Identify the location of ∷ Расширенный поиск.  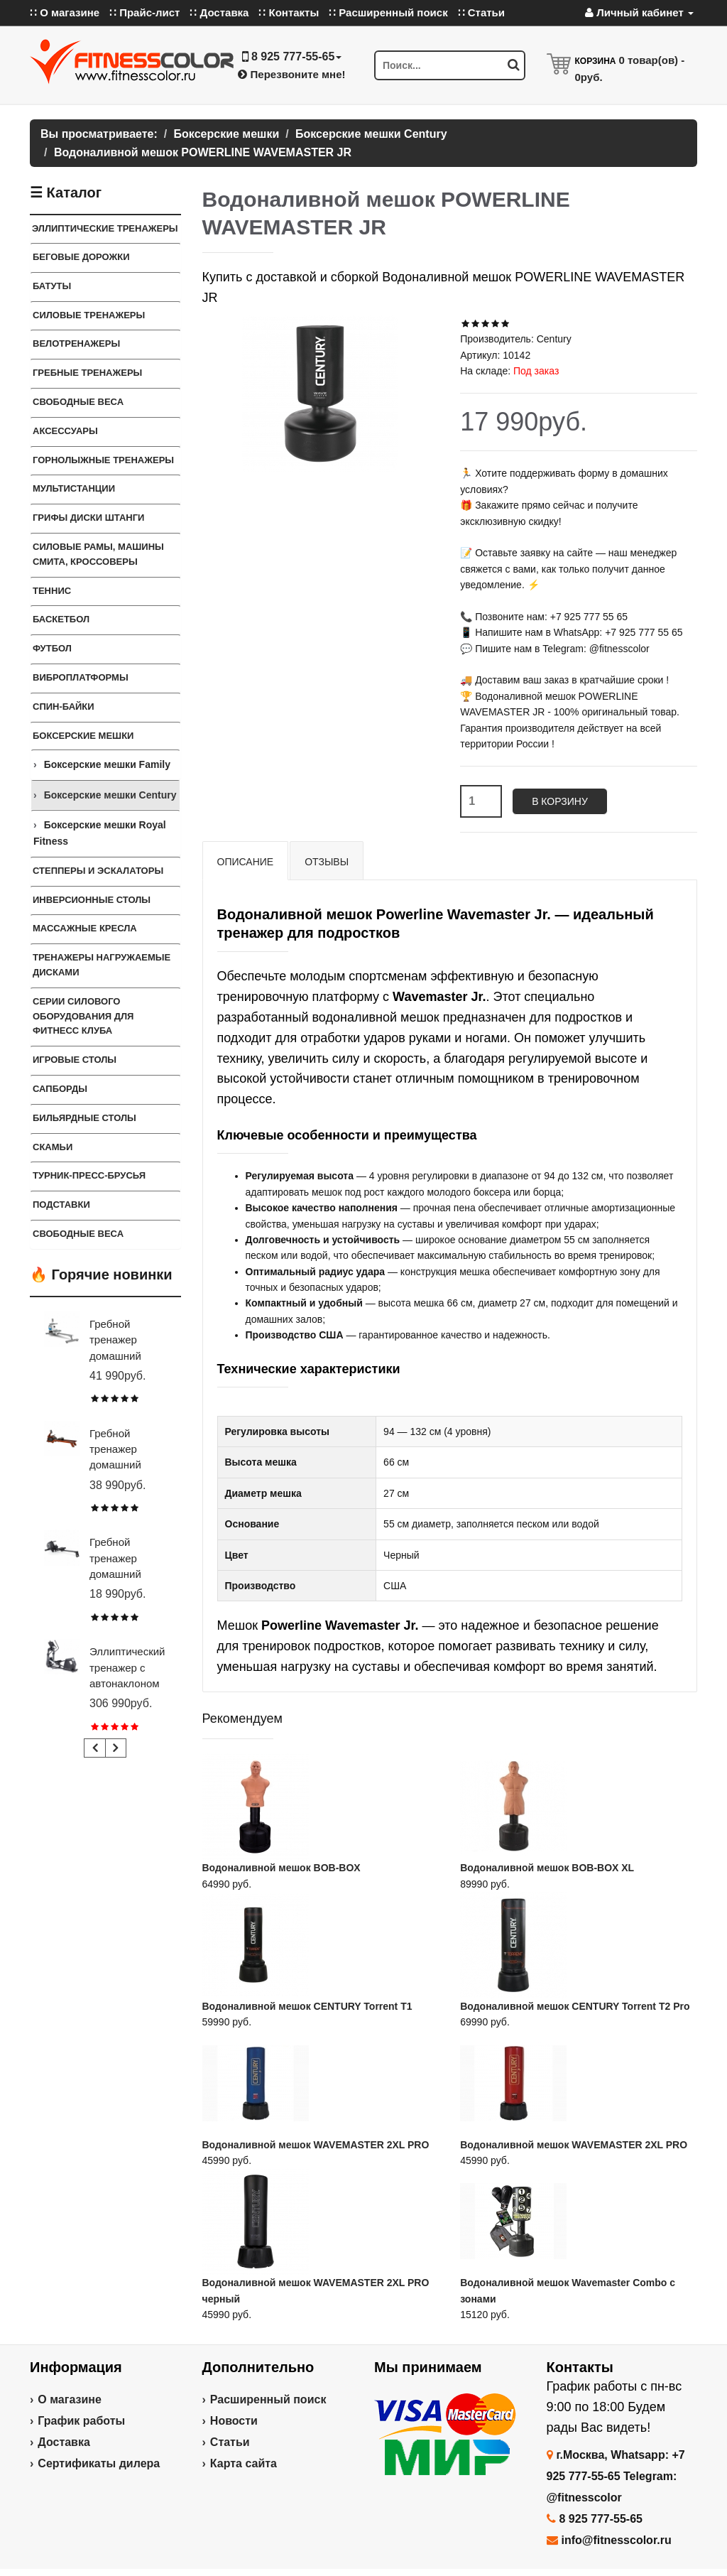
(388, 12).